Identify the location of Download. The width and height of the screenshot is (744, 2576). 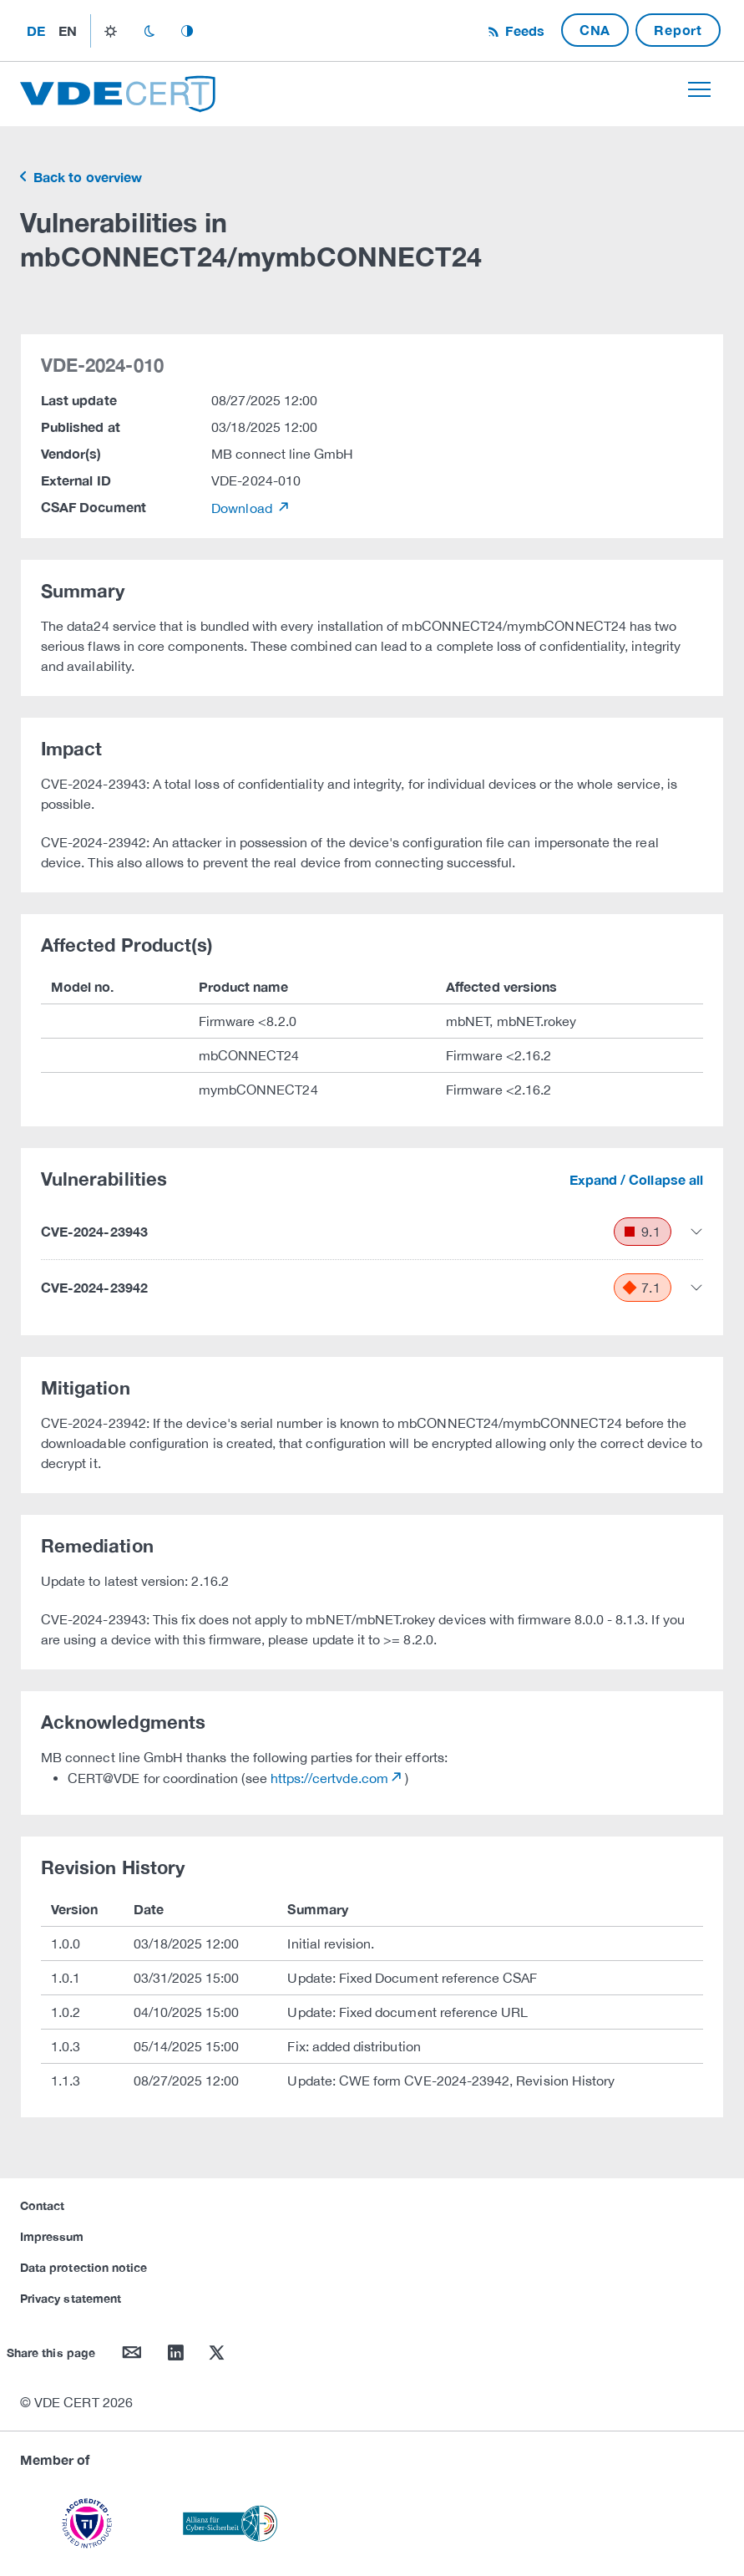
(243, 508).